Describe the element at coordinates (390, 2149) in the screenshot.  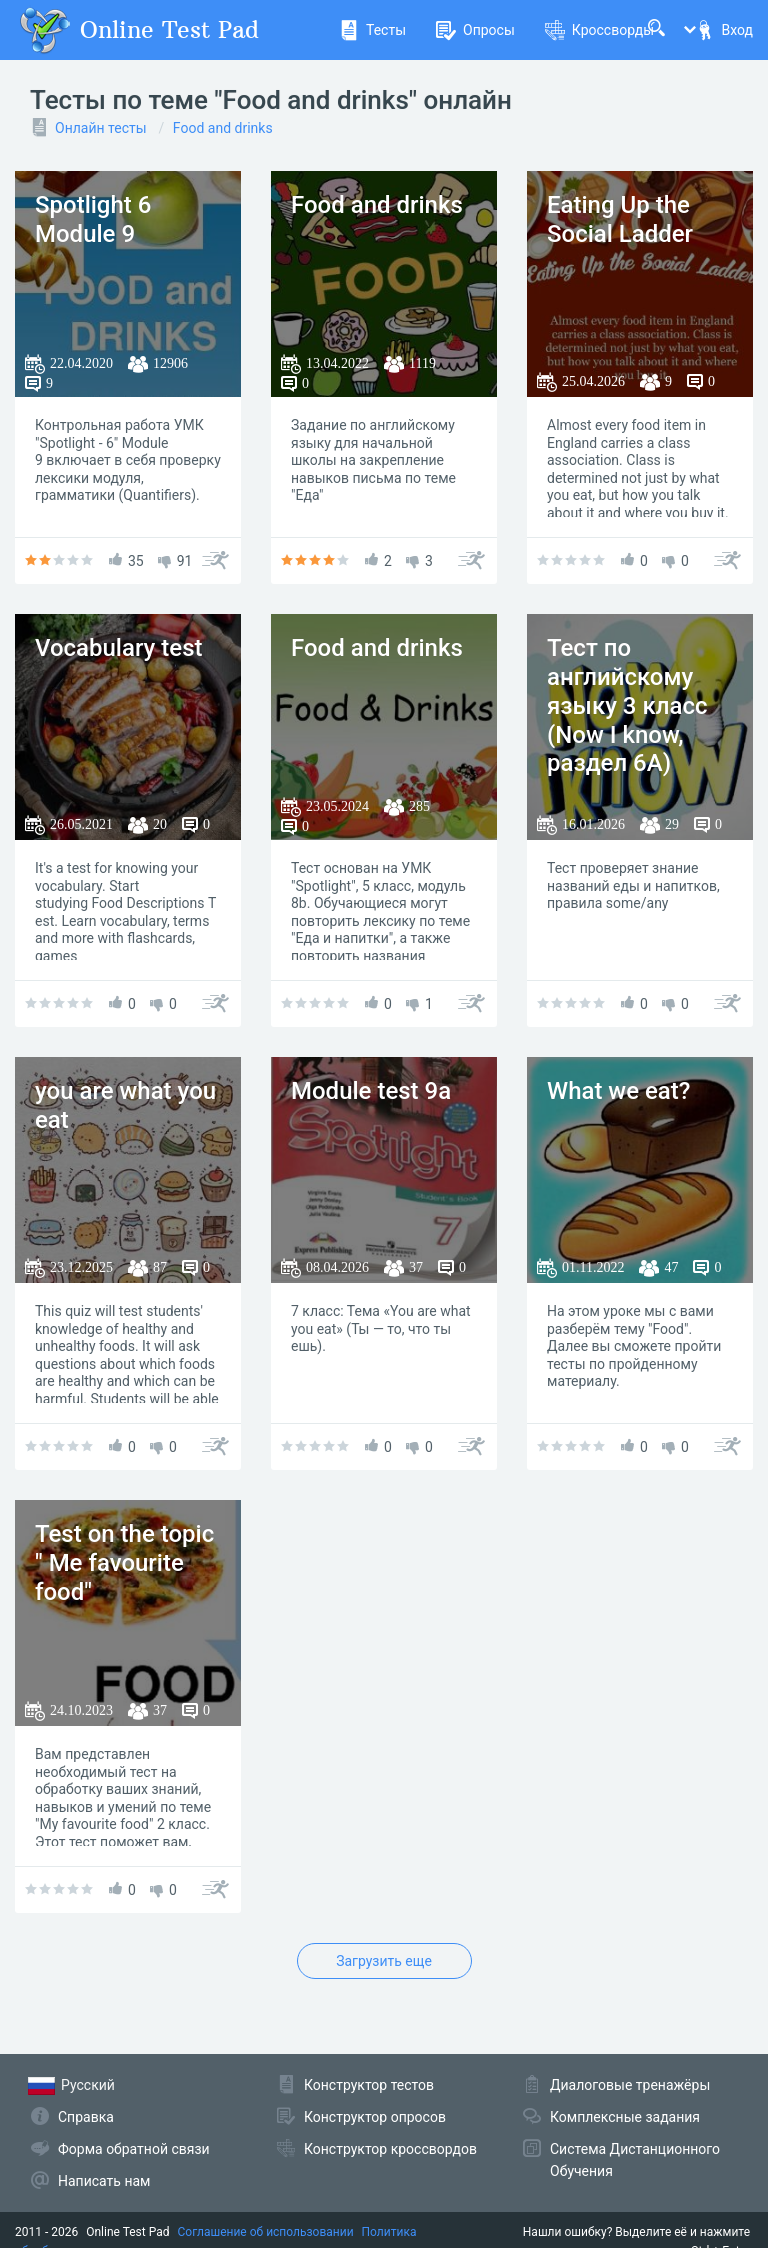
I see `Конструктор кроссвордов` at that location.